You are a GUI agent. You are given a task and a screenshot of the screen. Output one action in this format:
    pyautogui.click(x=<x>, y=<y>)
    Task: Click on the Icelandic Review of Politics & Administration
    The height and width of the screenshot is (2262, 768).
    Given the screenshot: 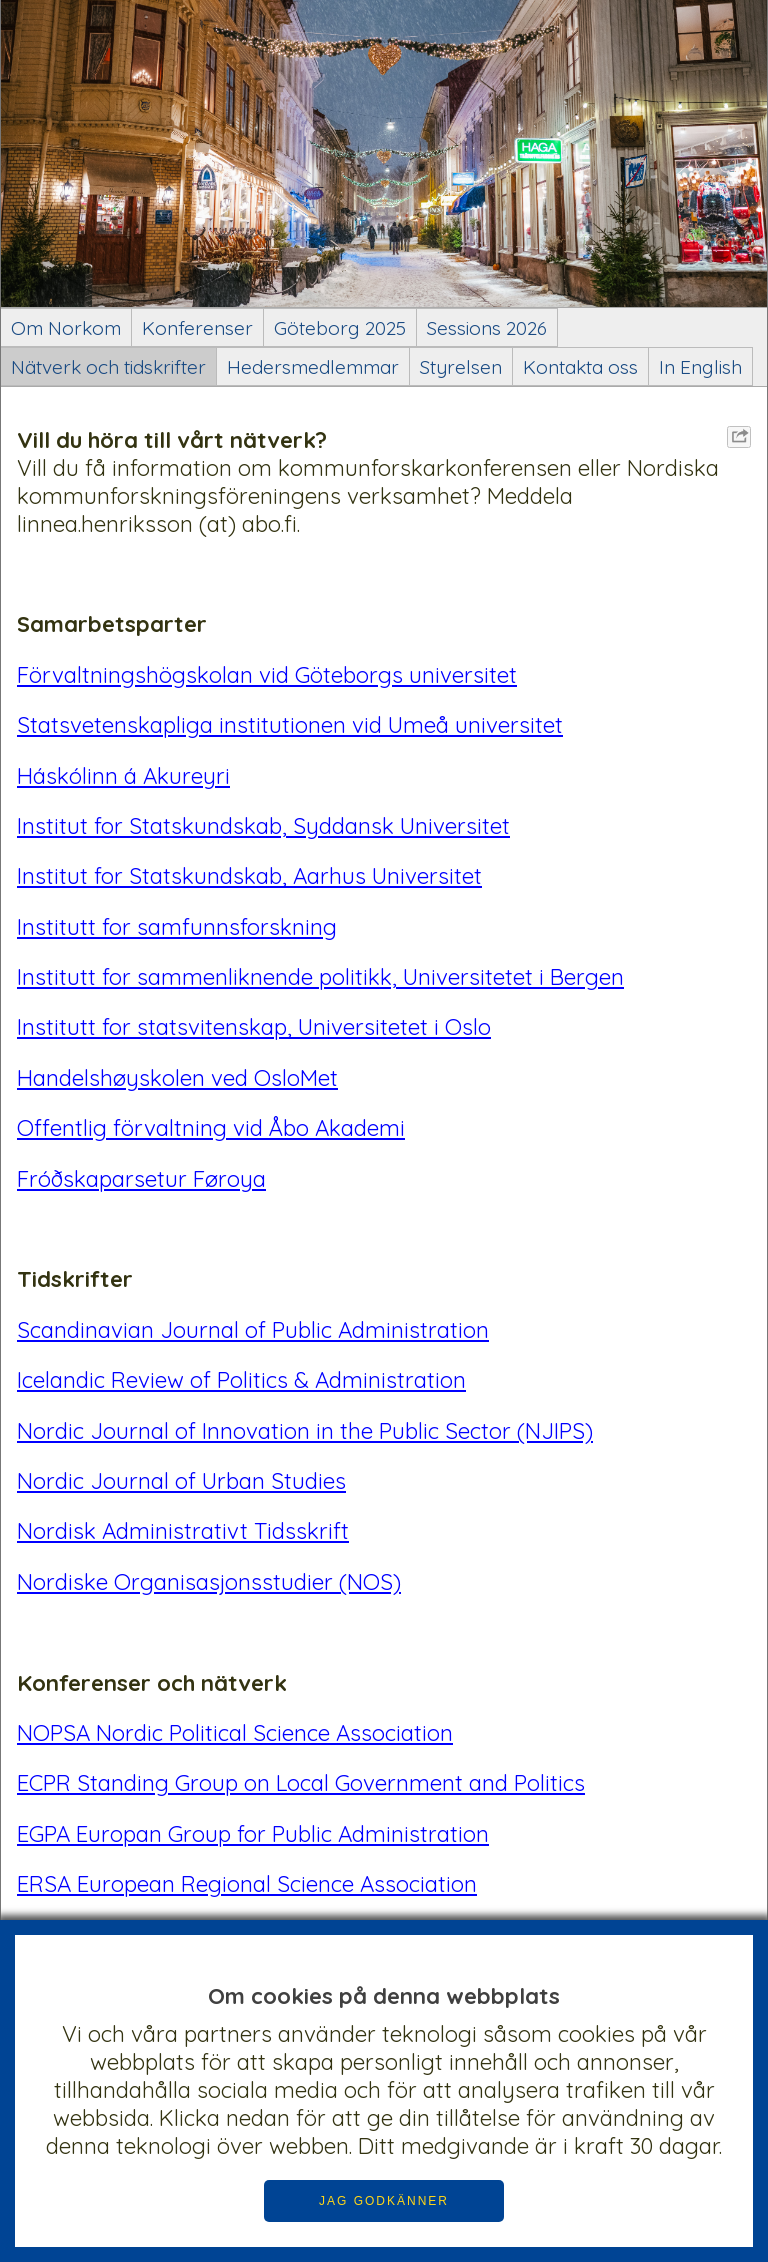 What is the action you would take?
    pyautogui.click(x=241, y=1380)
    